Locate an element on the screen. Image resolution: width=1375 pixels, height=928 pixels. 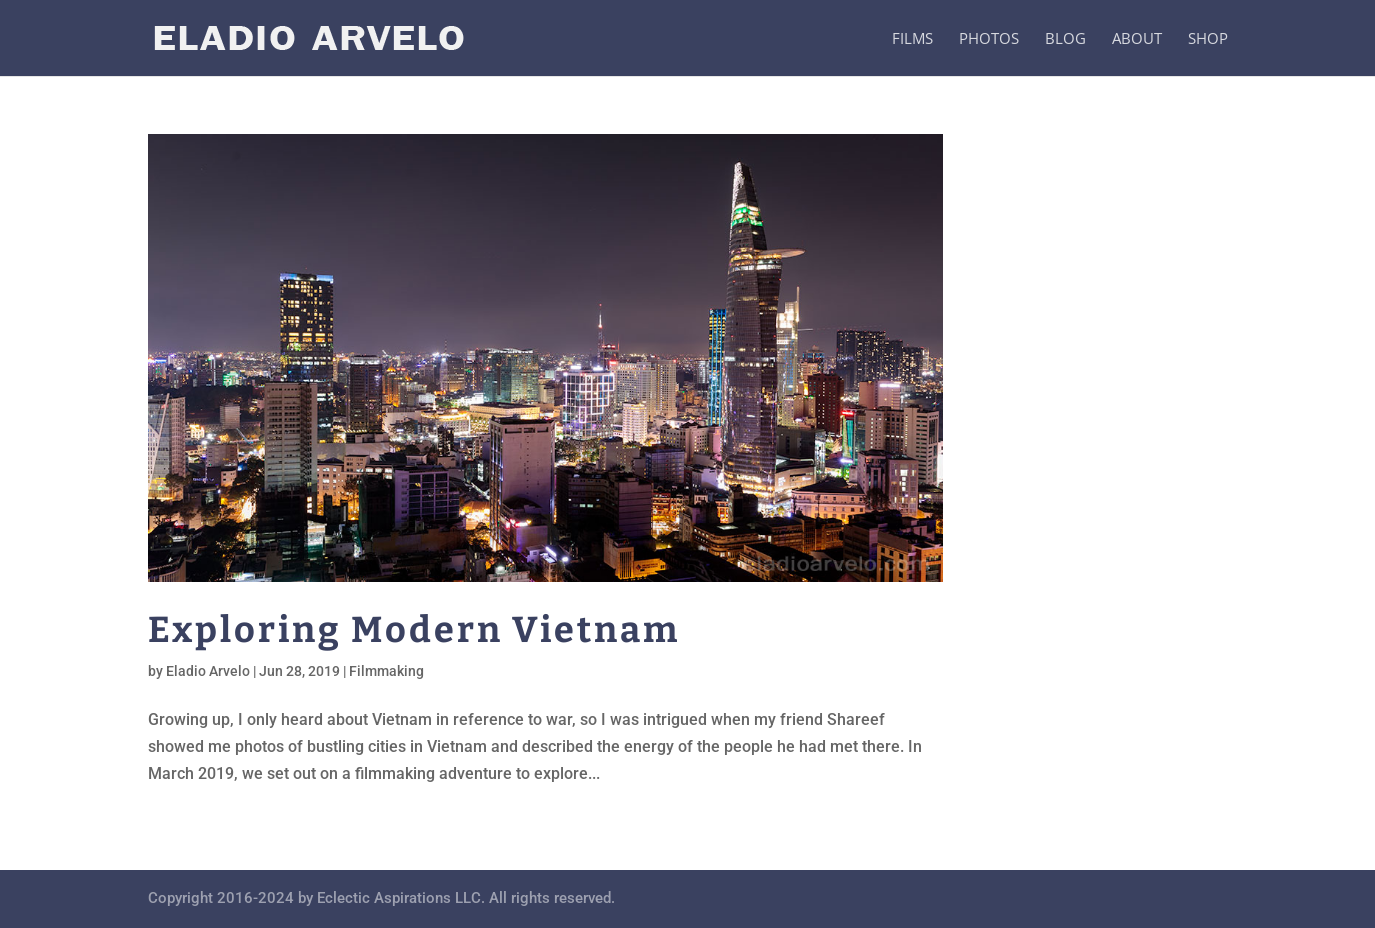
Exploring Modern Vietnam is located at coordinates (414, 630).